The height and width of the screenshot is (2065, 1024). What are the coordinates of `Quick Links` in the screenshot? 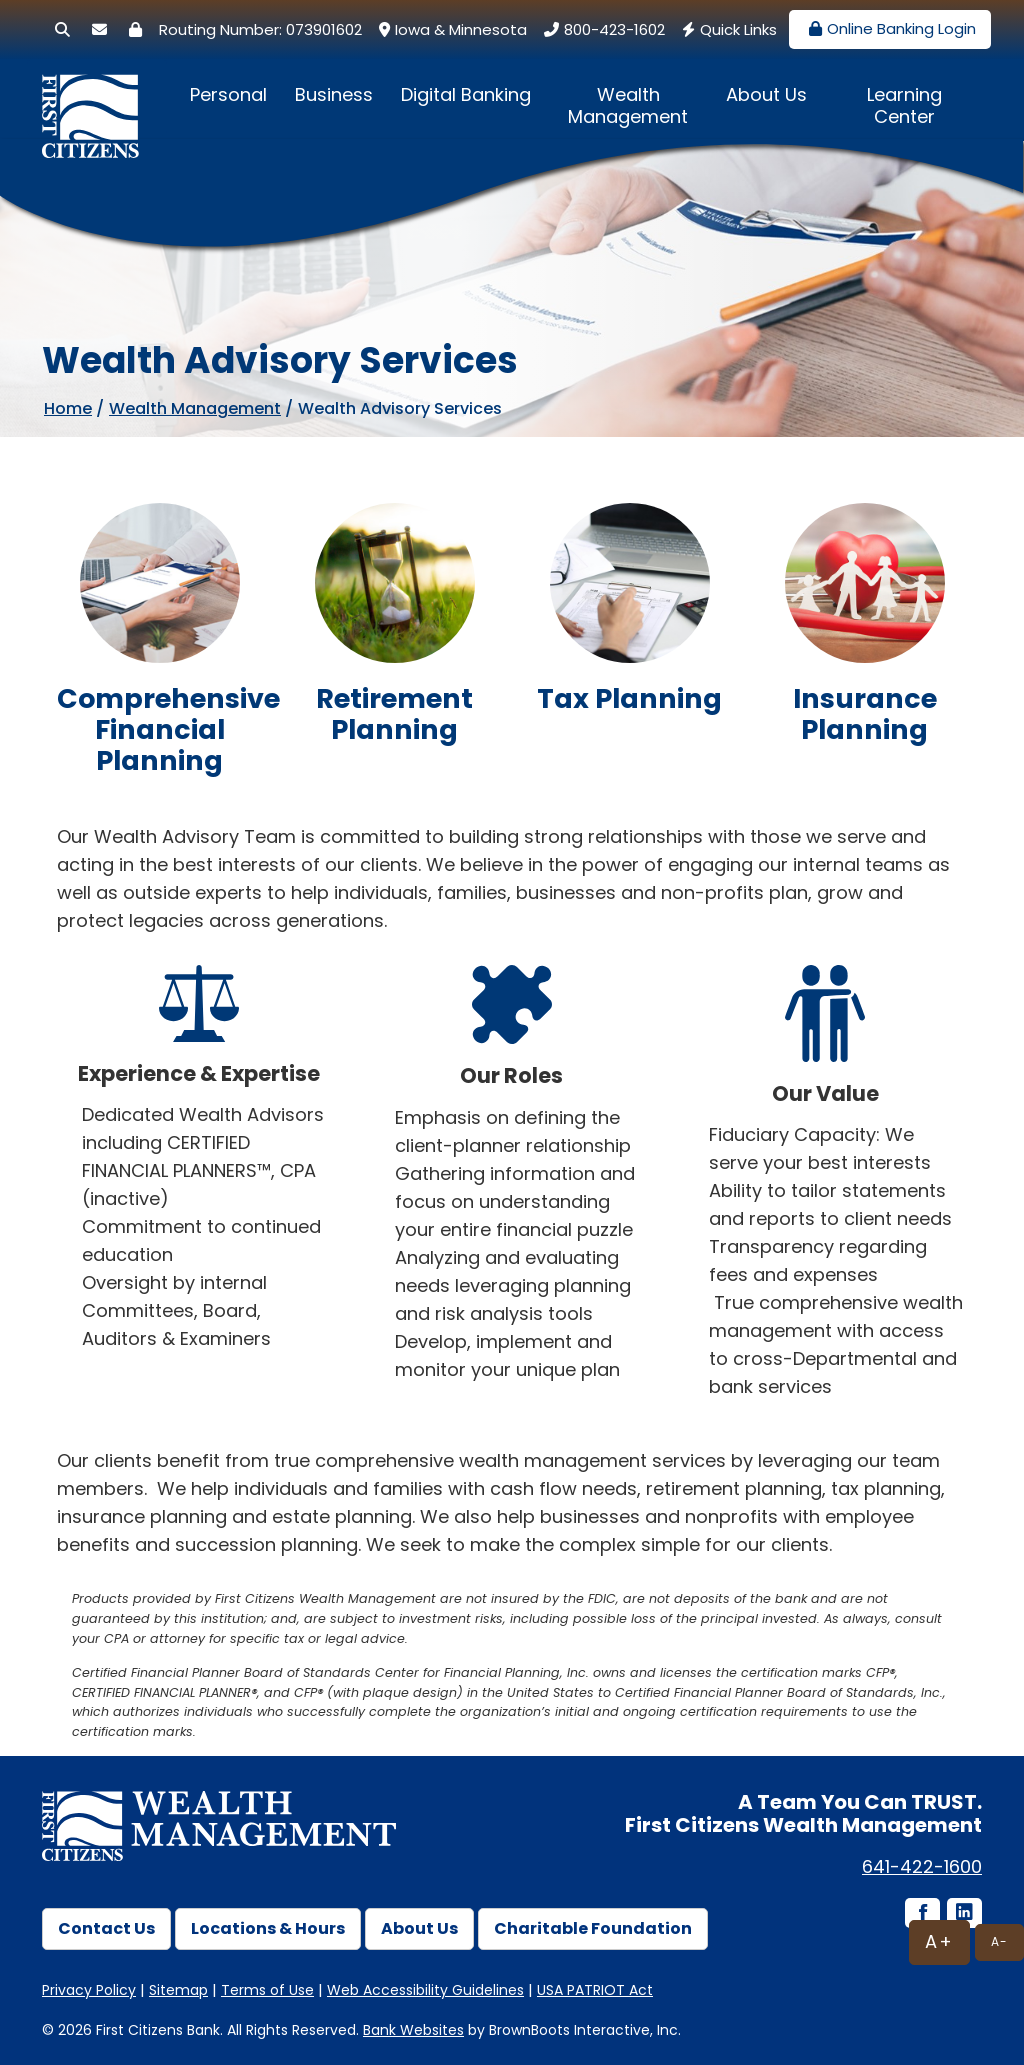 It's located at (727, 29).